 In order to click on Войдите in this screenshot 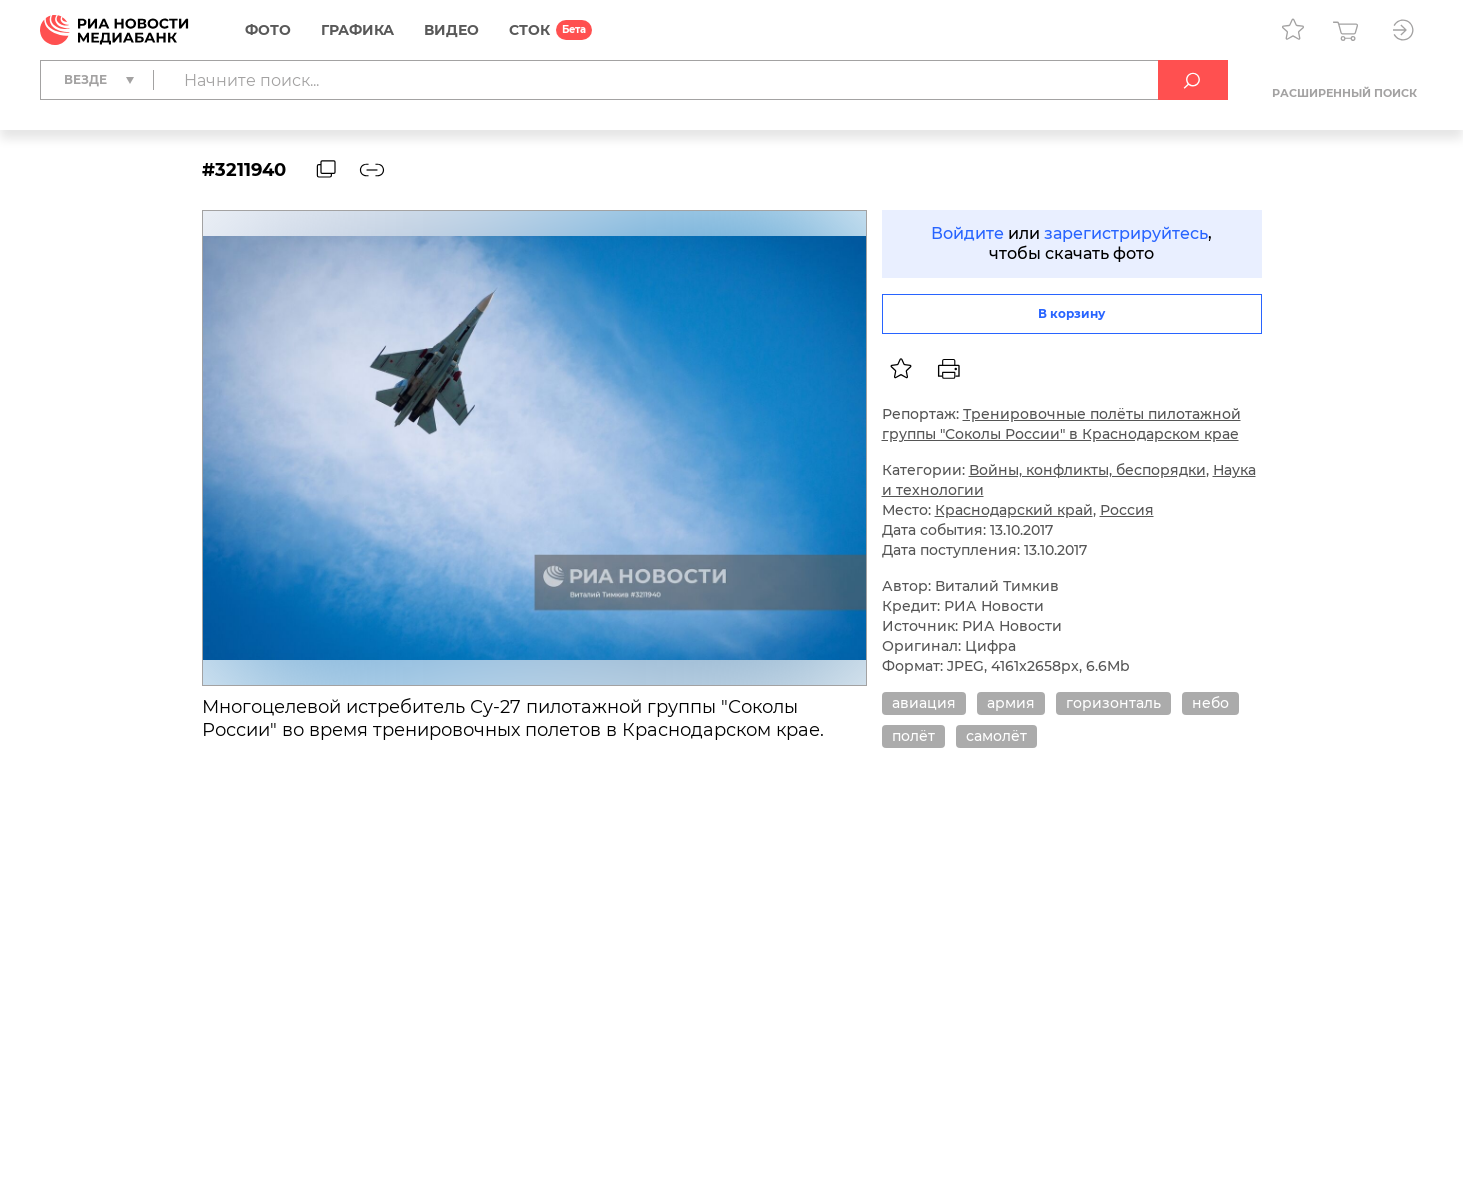, I will do `click(967, 233)`.